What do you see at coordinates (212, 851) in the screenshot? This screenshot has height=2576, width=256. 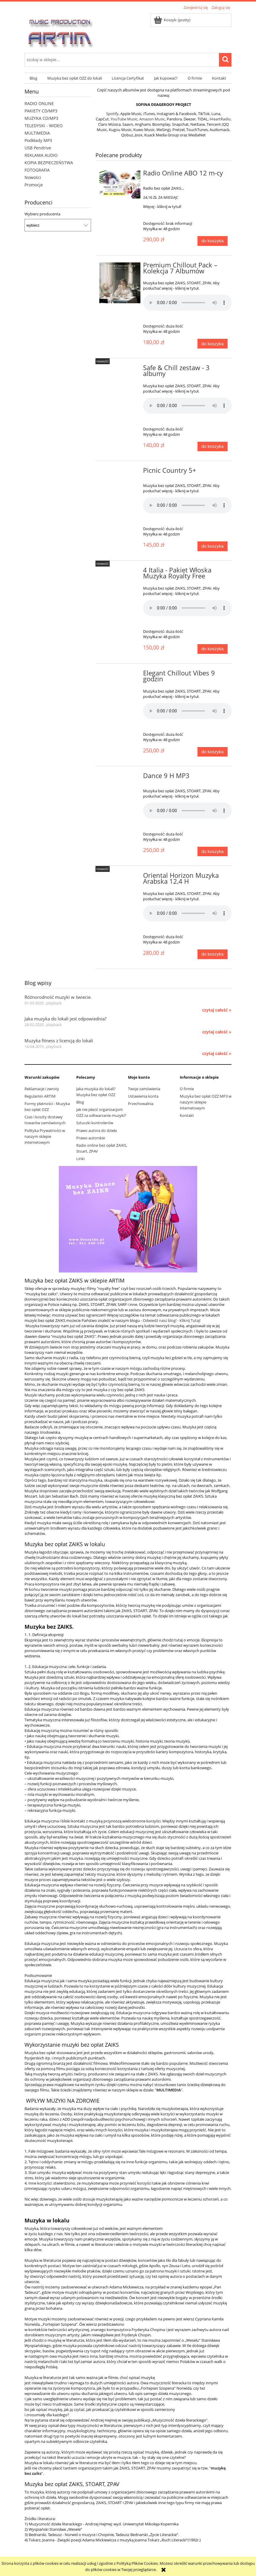 I see `[Do koszyka Dance 9 H MP3]` at bounding box center [212, 851].